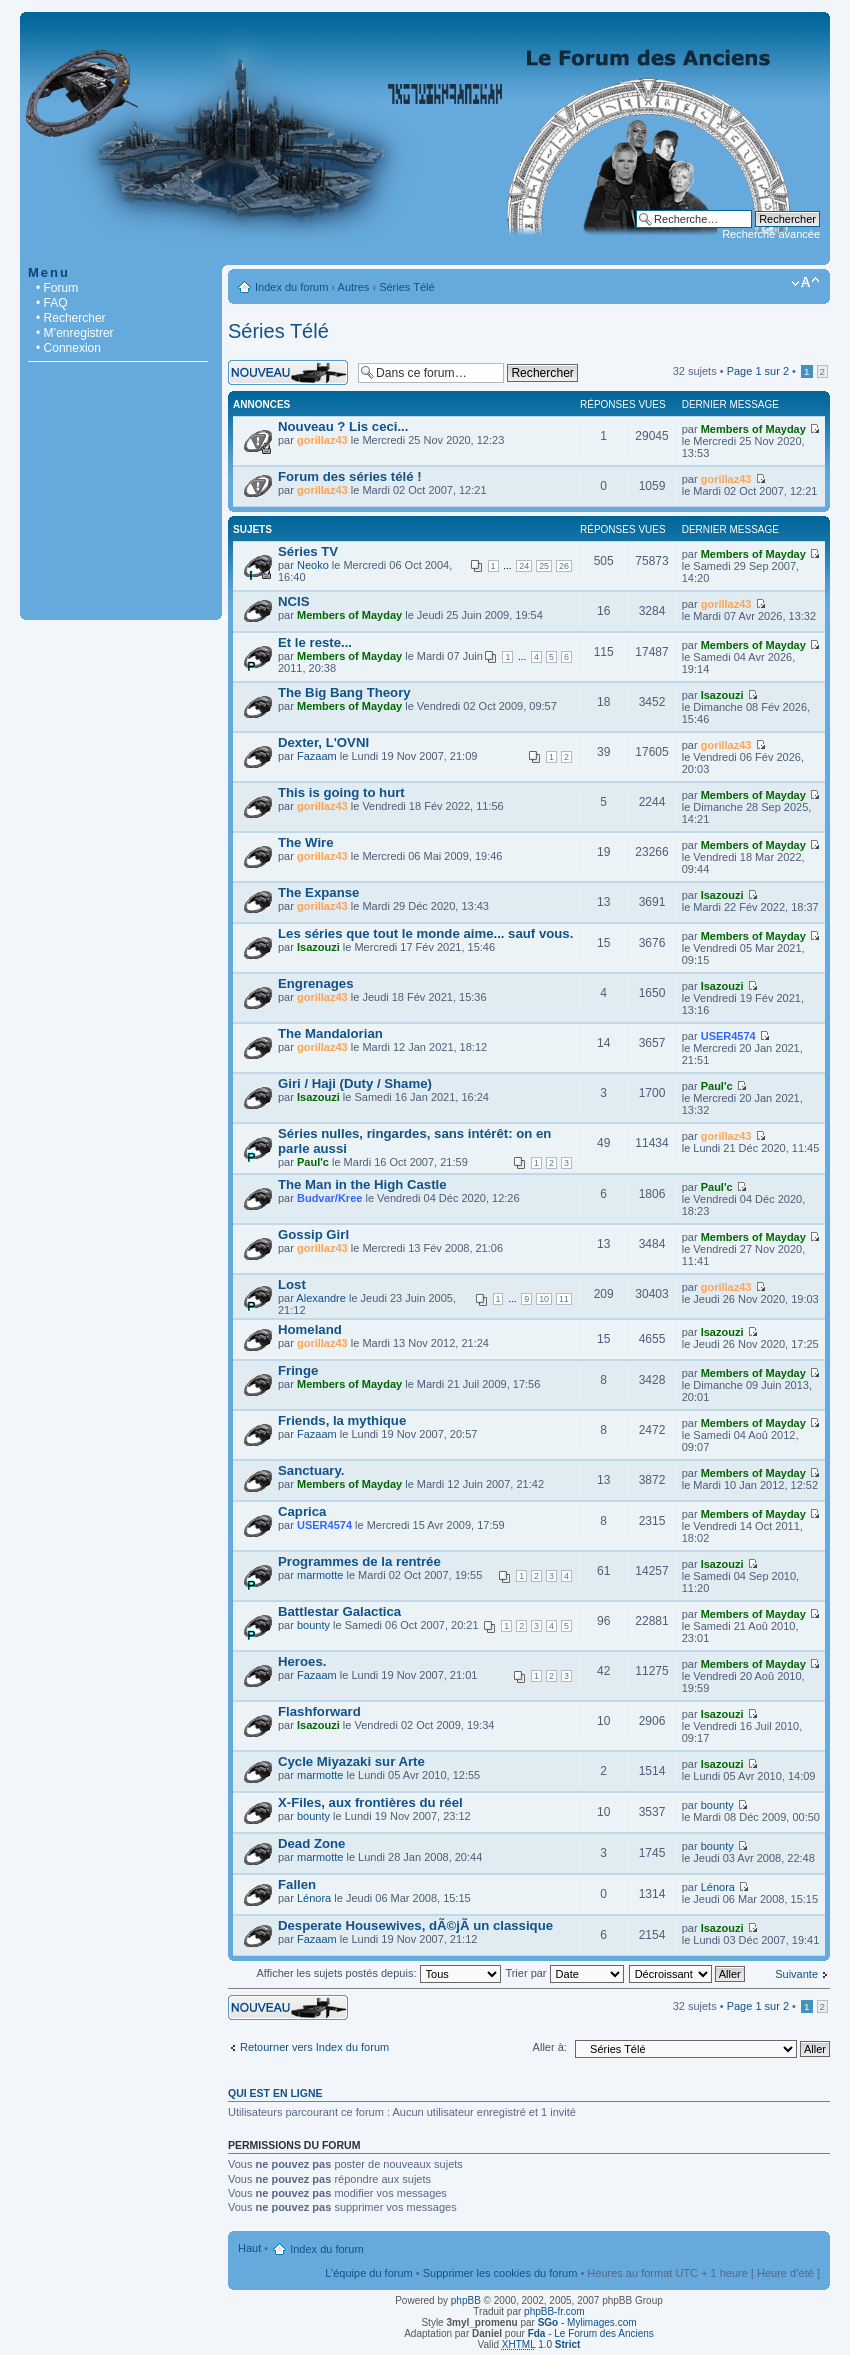 Image resolution: width=850 pixels, height=2355 pixels. Describe the element at coordinates (406, 287) in the screenshot. I see `Séries Télé` at that location.